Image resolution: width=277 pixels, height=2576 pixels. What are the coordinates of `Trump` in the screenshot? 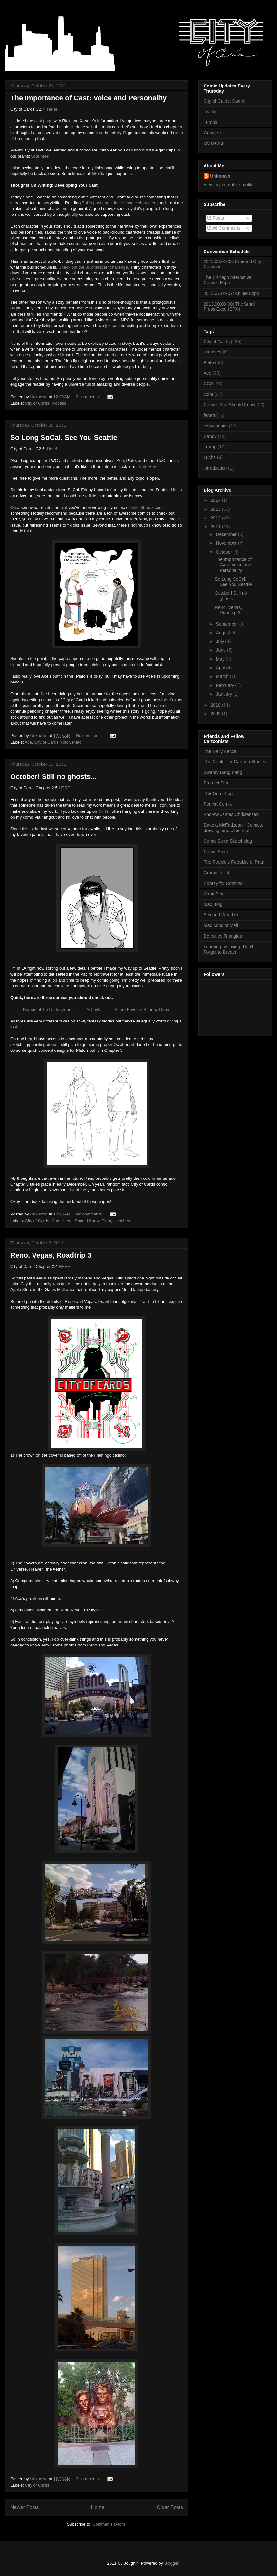 It's located at (210, 446).